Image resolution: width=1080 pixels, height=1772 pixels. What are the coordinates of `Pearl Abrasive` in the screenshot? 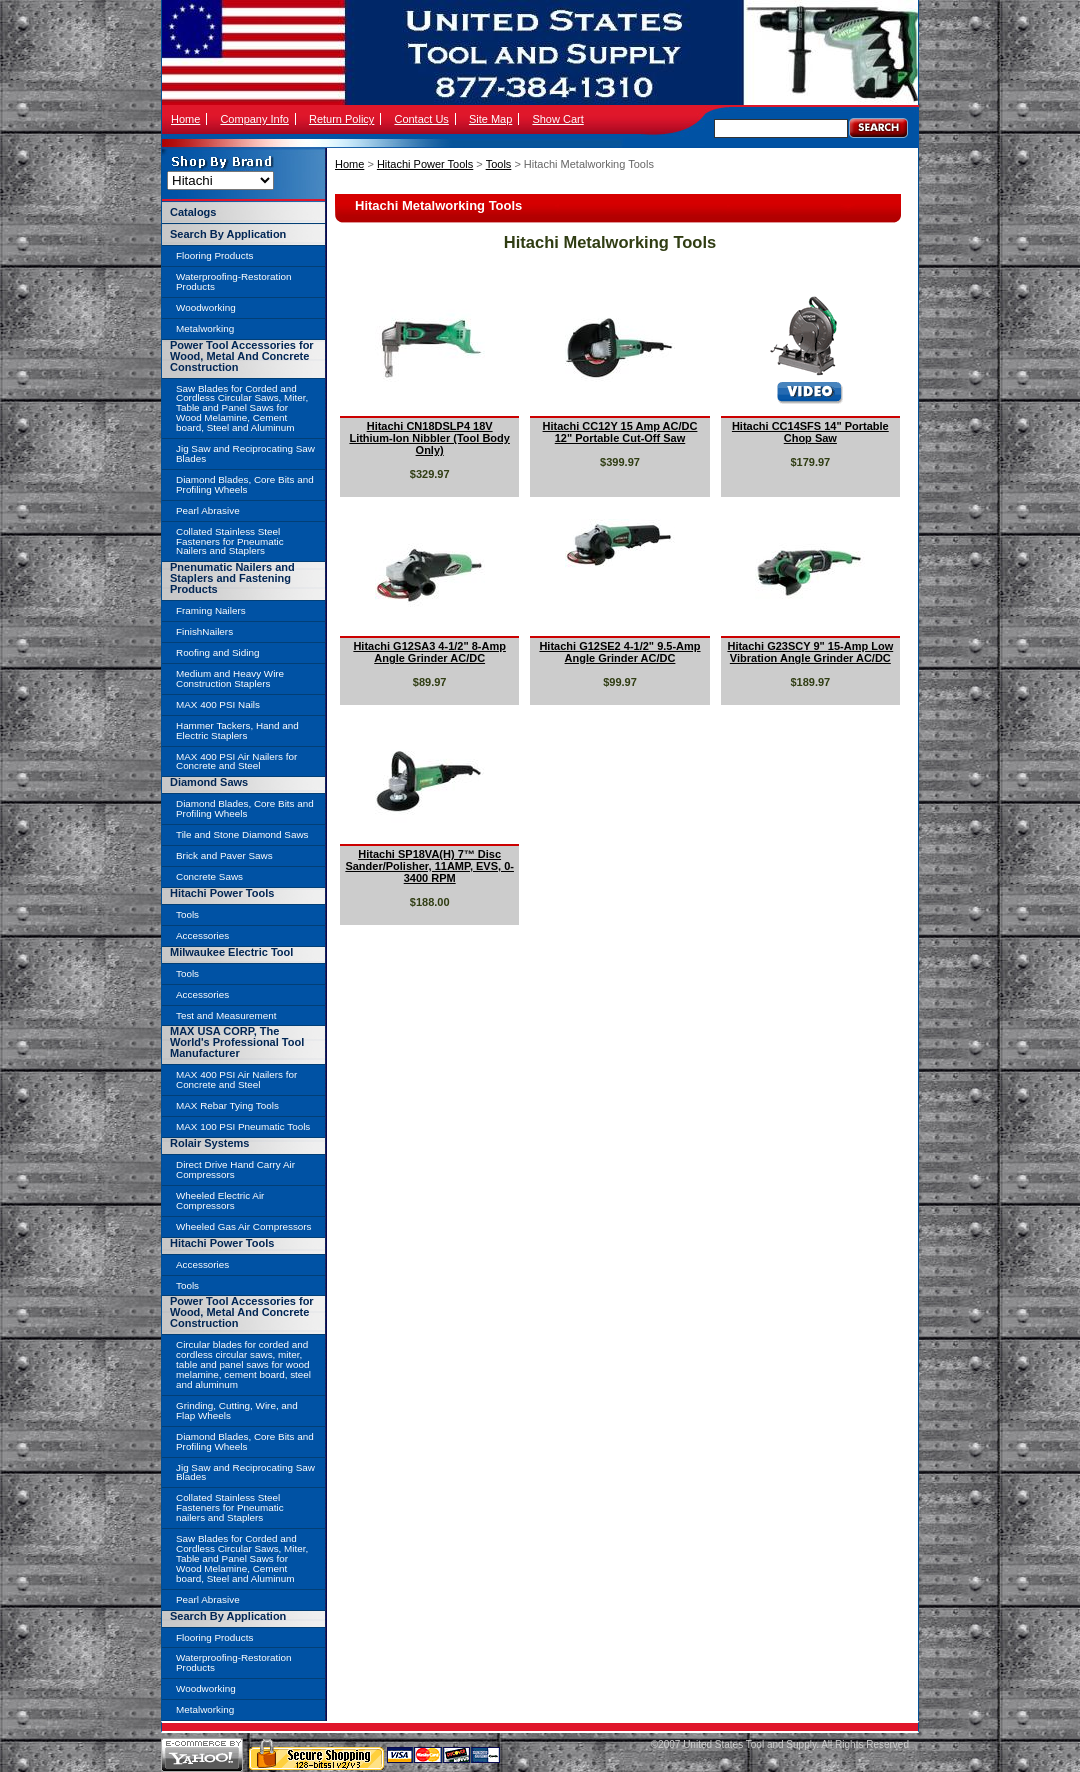 It's located at (208, 510).